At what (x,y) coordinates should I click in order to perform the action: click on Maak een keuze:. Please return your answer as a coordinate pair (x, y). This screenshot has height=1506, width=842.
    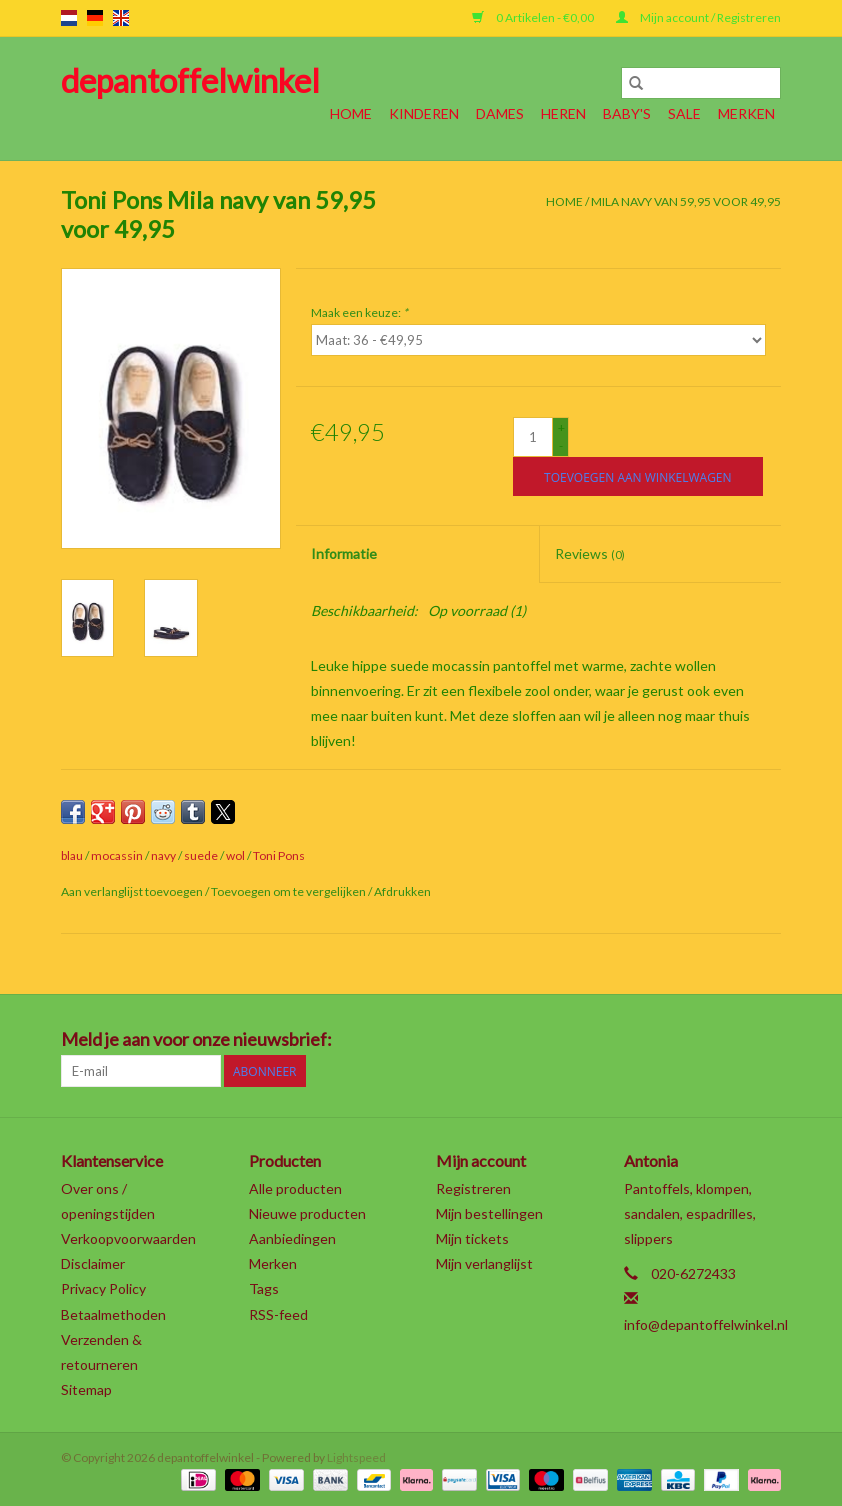
    Looking at the image, I should click on (359, 312).